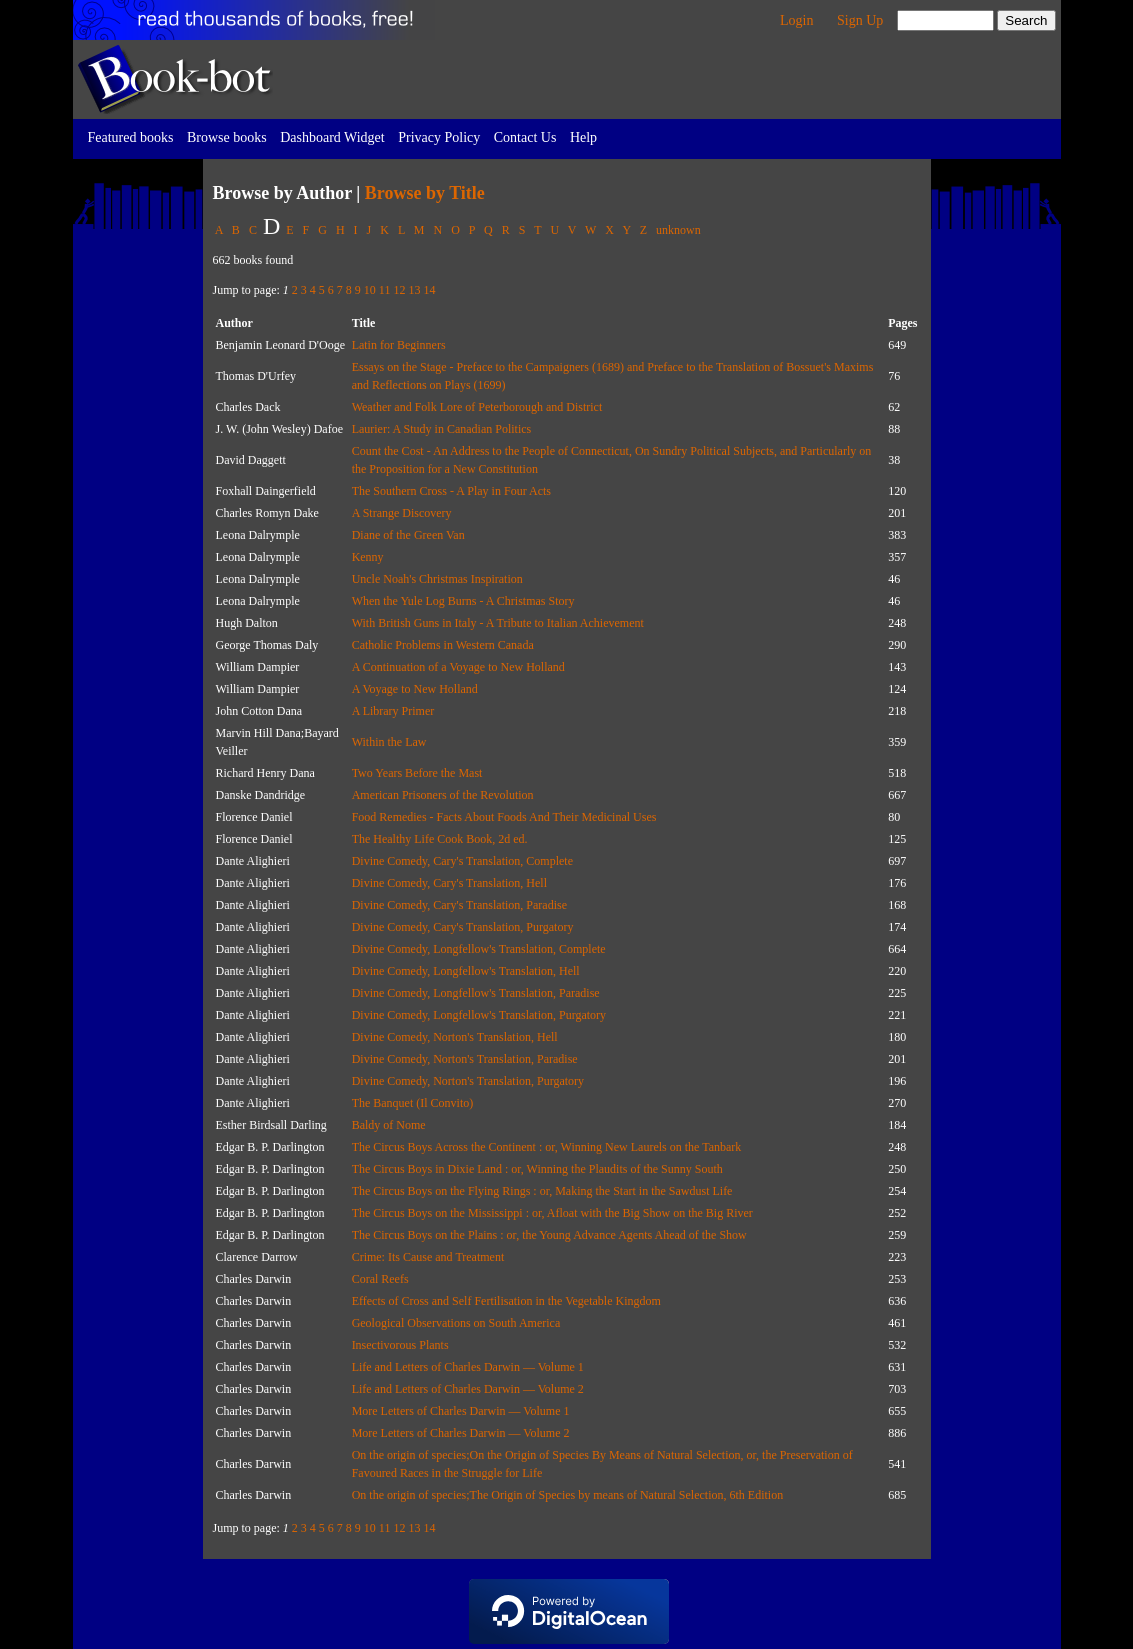  I want to click on A Voyage to New Holland, so click(415, 689).